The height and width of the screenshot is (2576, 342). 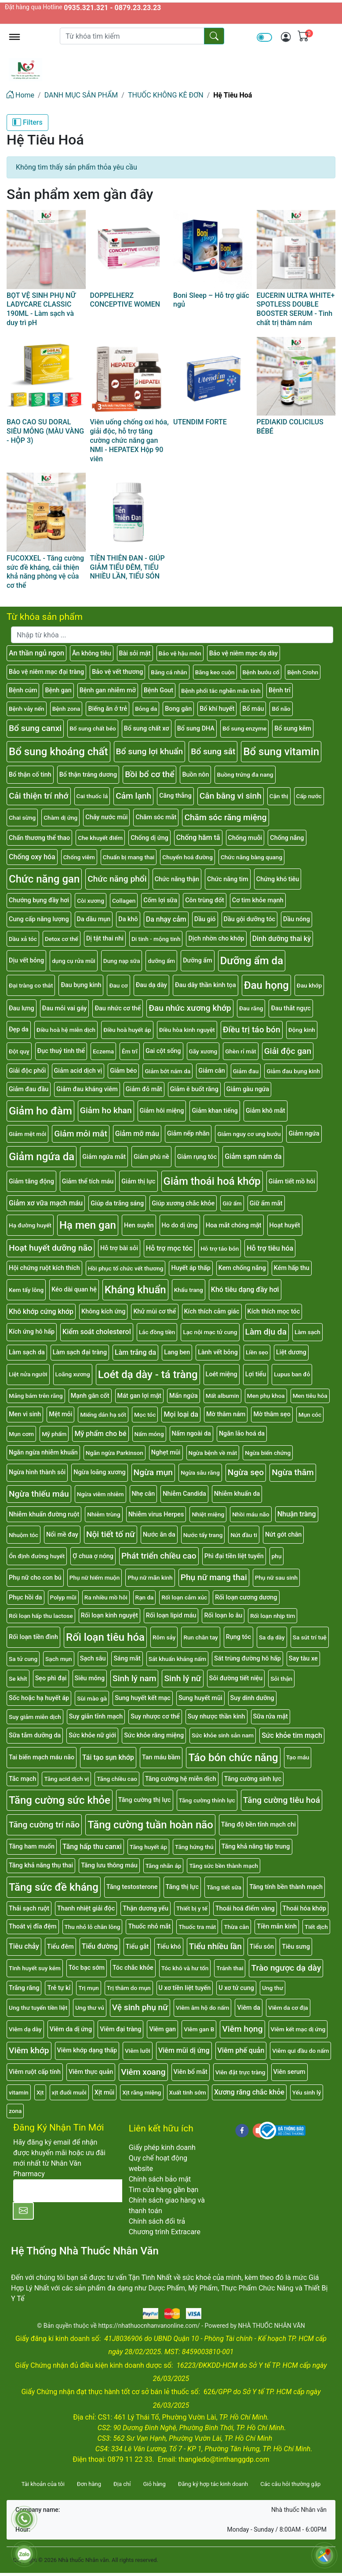 I want to click on Tài khoản của tôi, so click(x=43, y=2484).